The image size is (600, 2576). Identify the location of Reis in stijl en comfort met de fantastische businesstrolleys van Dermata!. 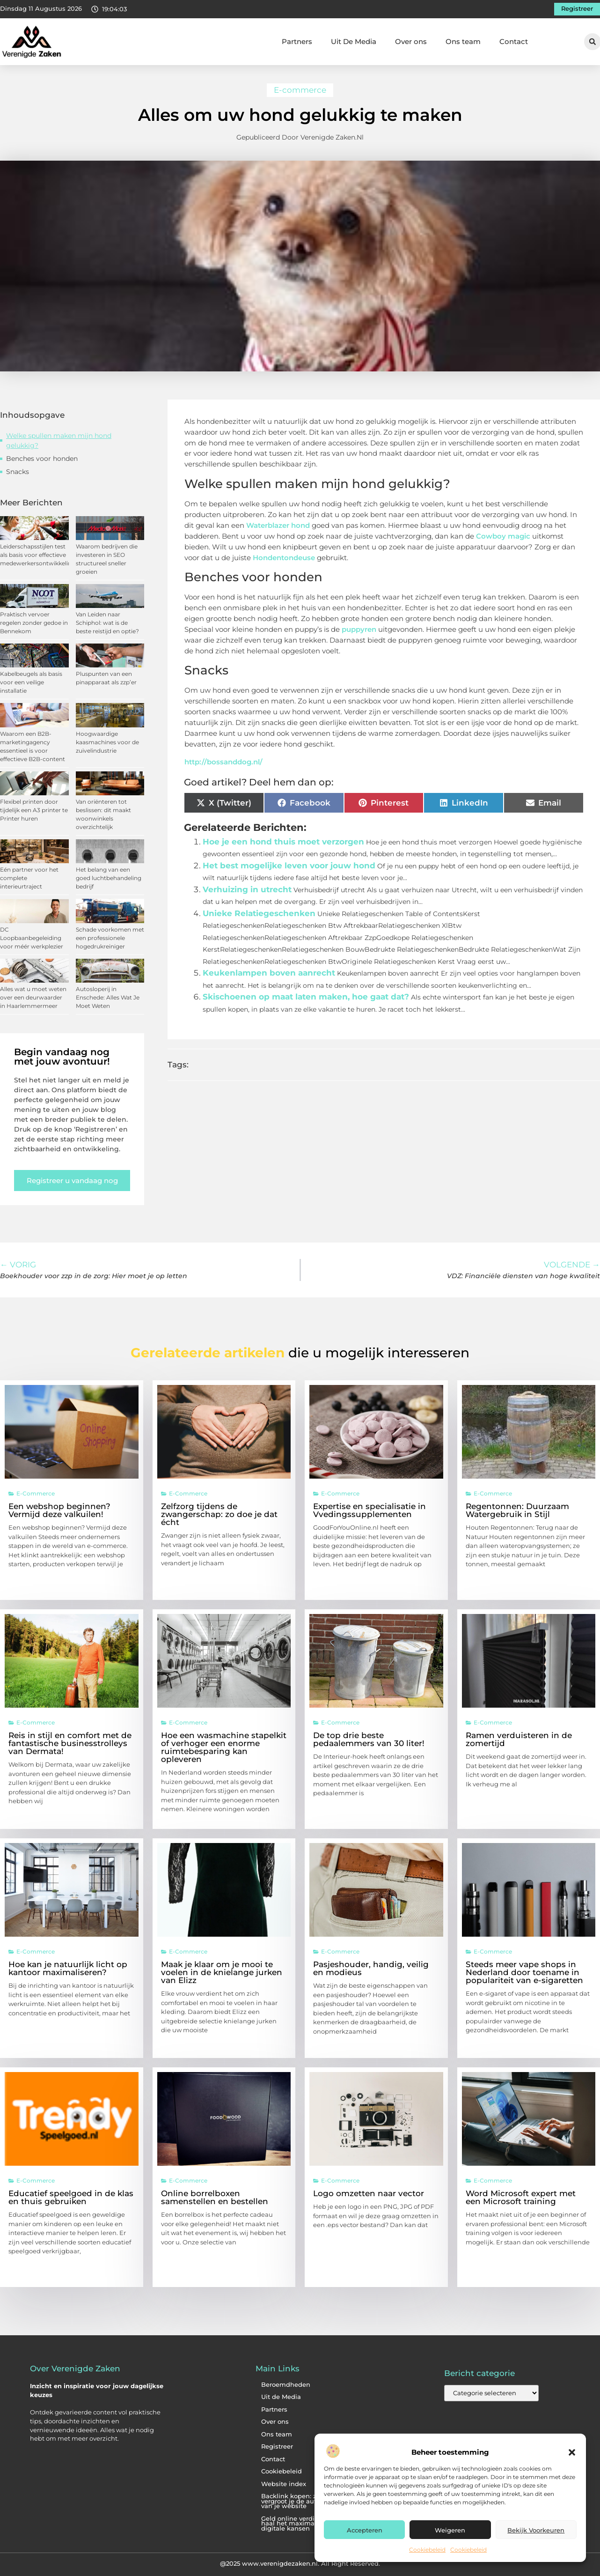
(70, 1743).